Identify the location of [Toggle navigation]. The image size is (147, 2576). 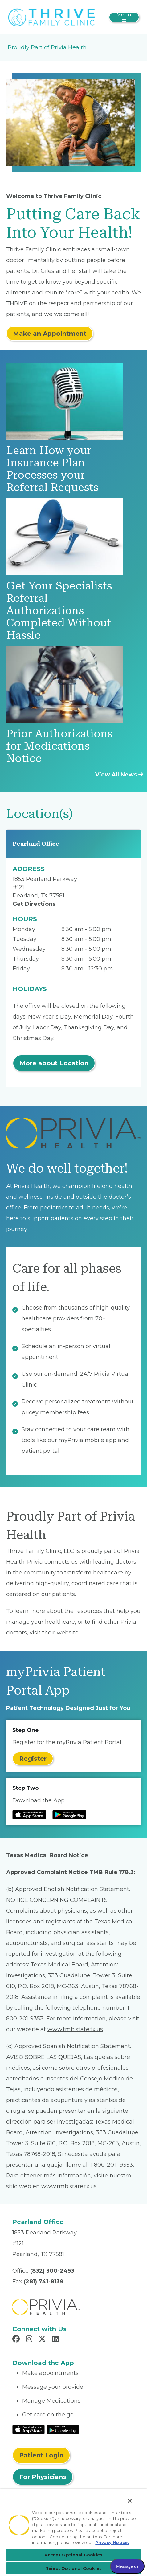
(124, 17).